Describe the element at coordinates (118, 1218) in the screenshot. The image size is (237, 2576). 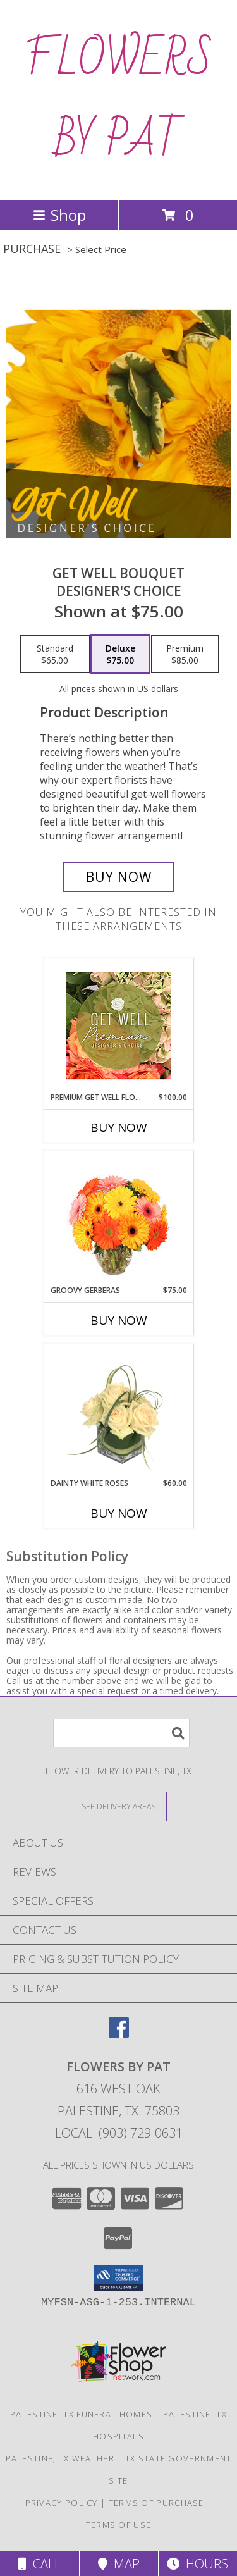
I see `[View Groovy Gerberas Flower Arrangement Info]` at that location.